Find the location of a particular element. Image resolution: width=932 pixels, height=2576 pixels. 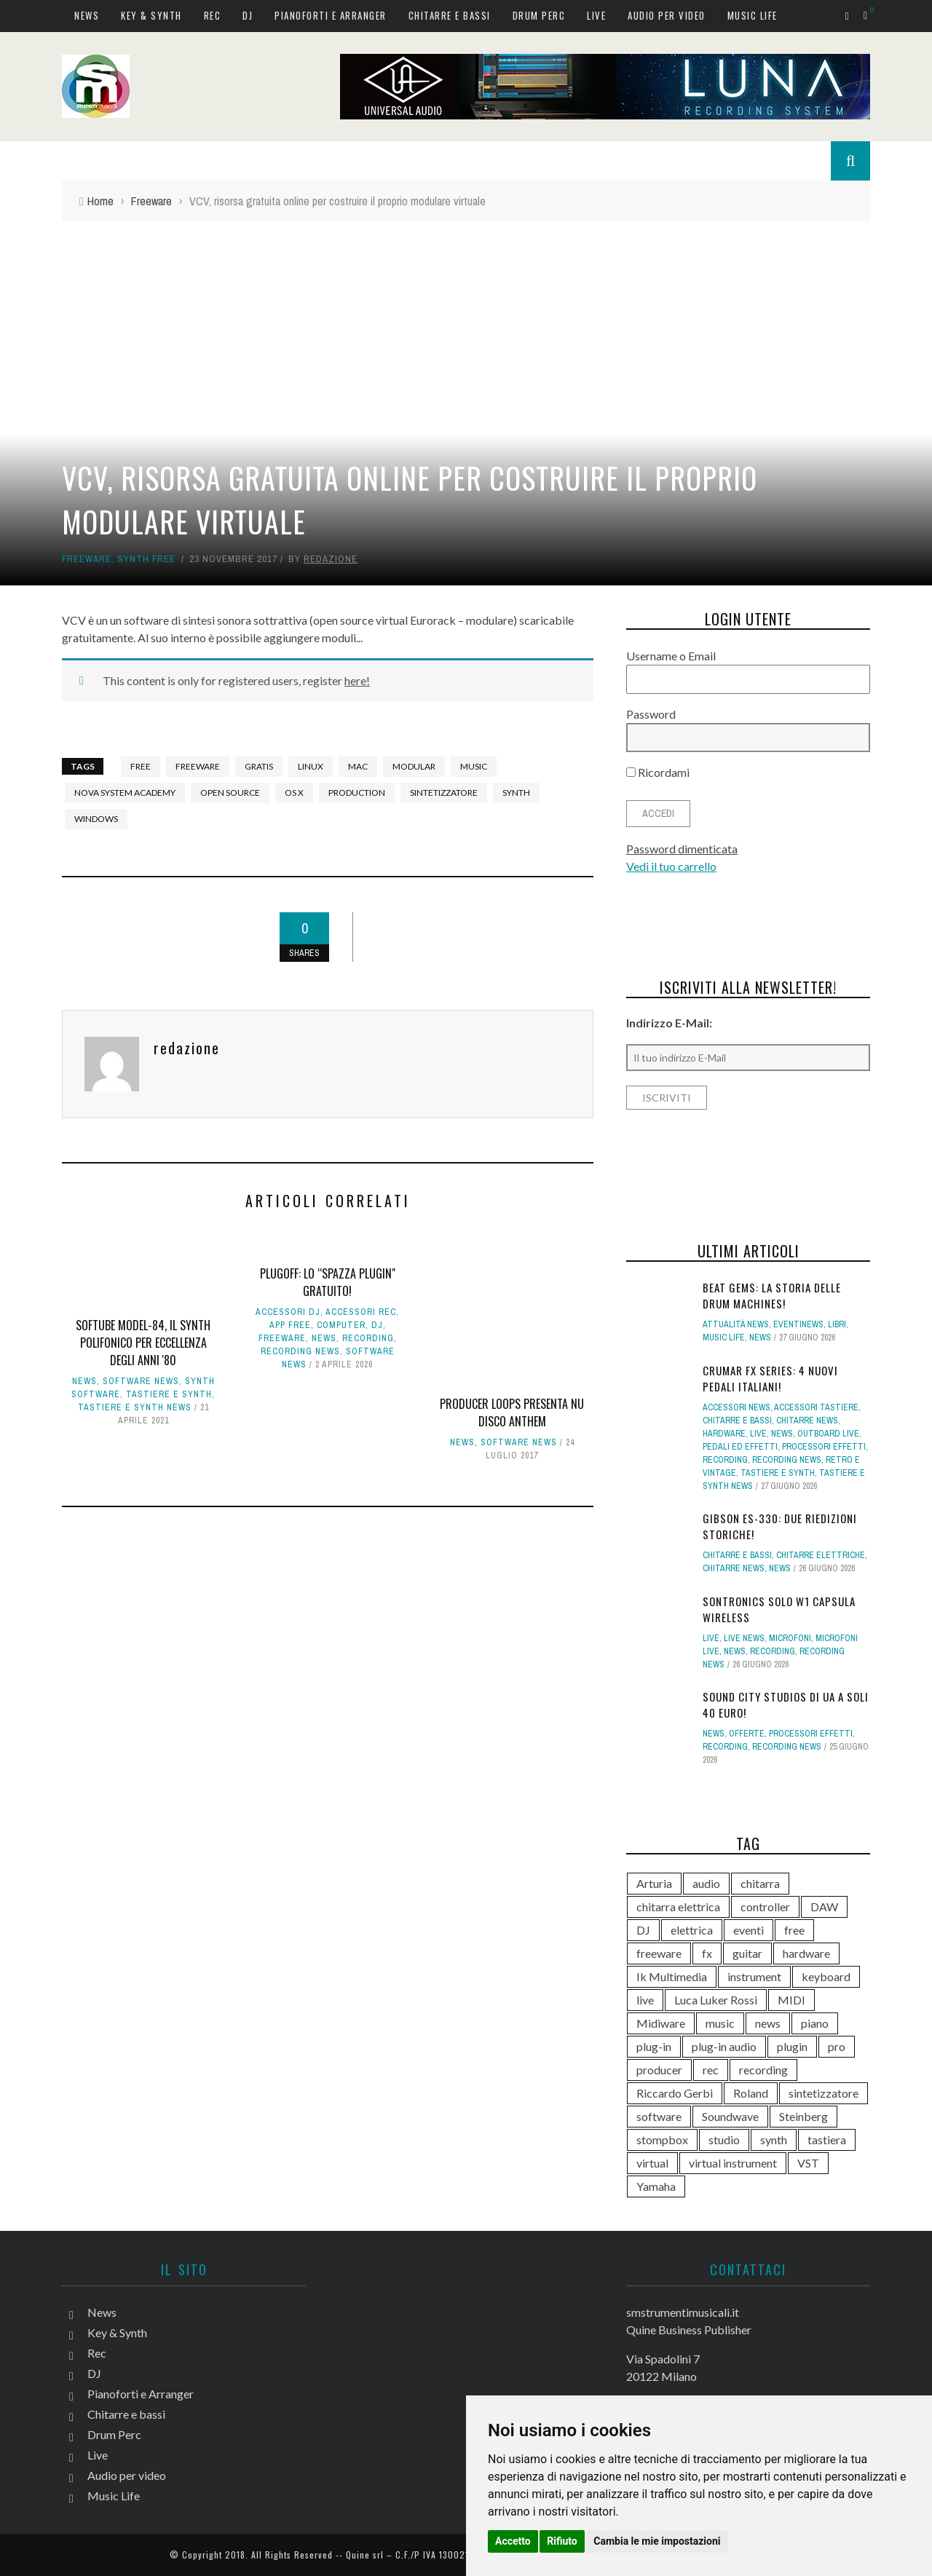

studio [studio (179 elementi)] is located at coordinates (724, 2139).